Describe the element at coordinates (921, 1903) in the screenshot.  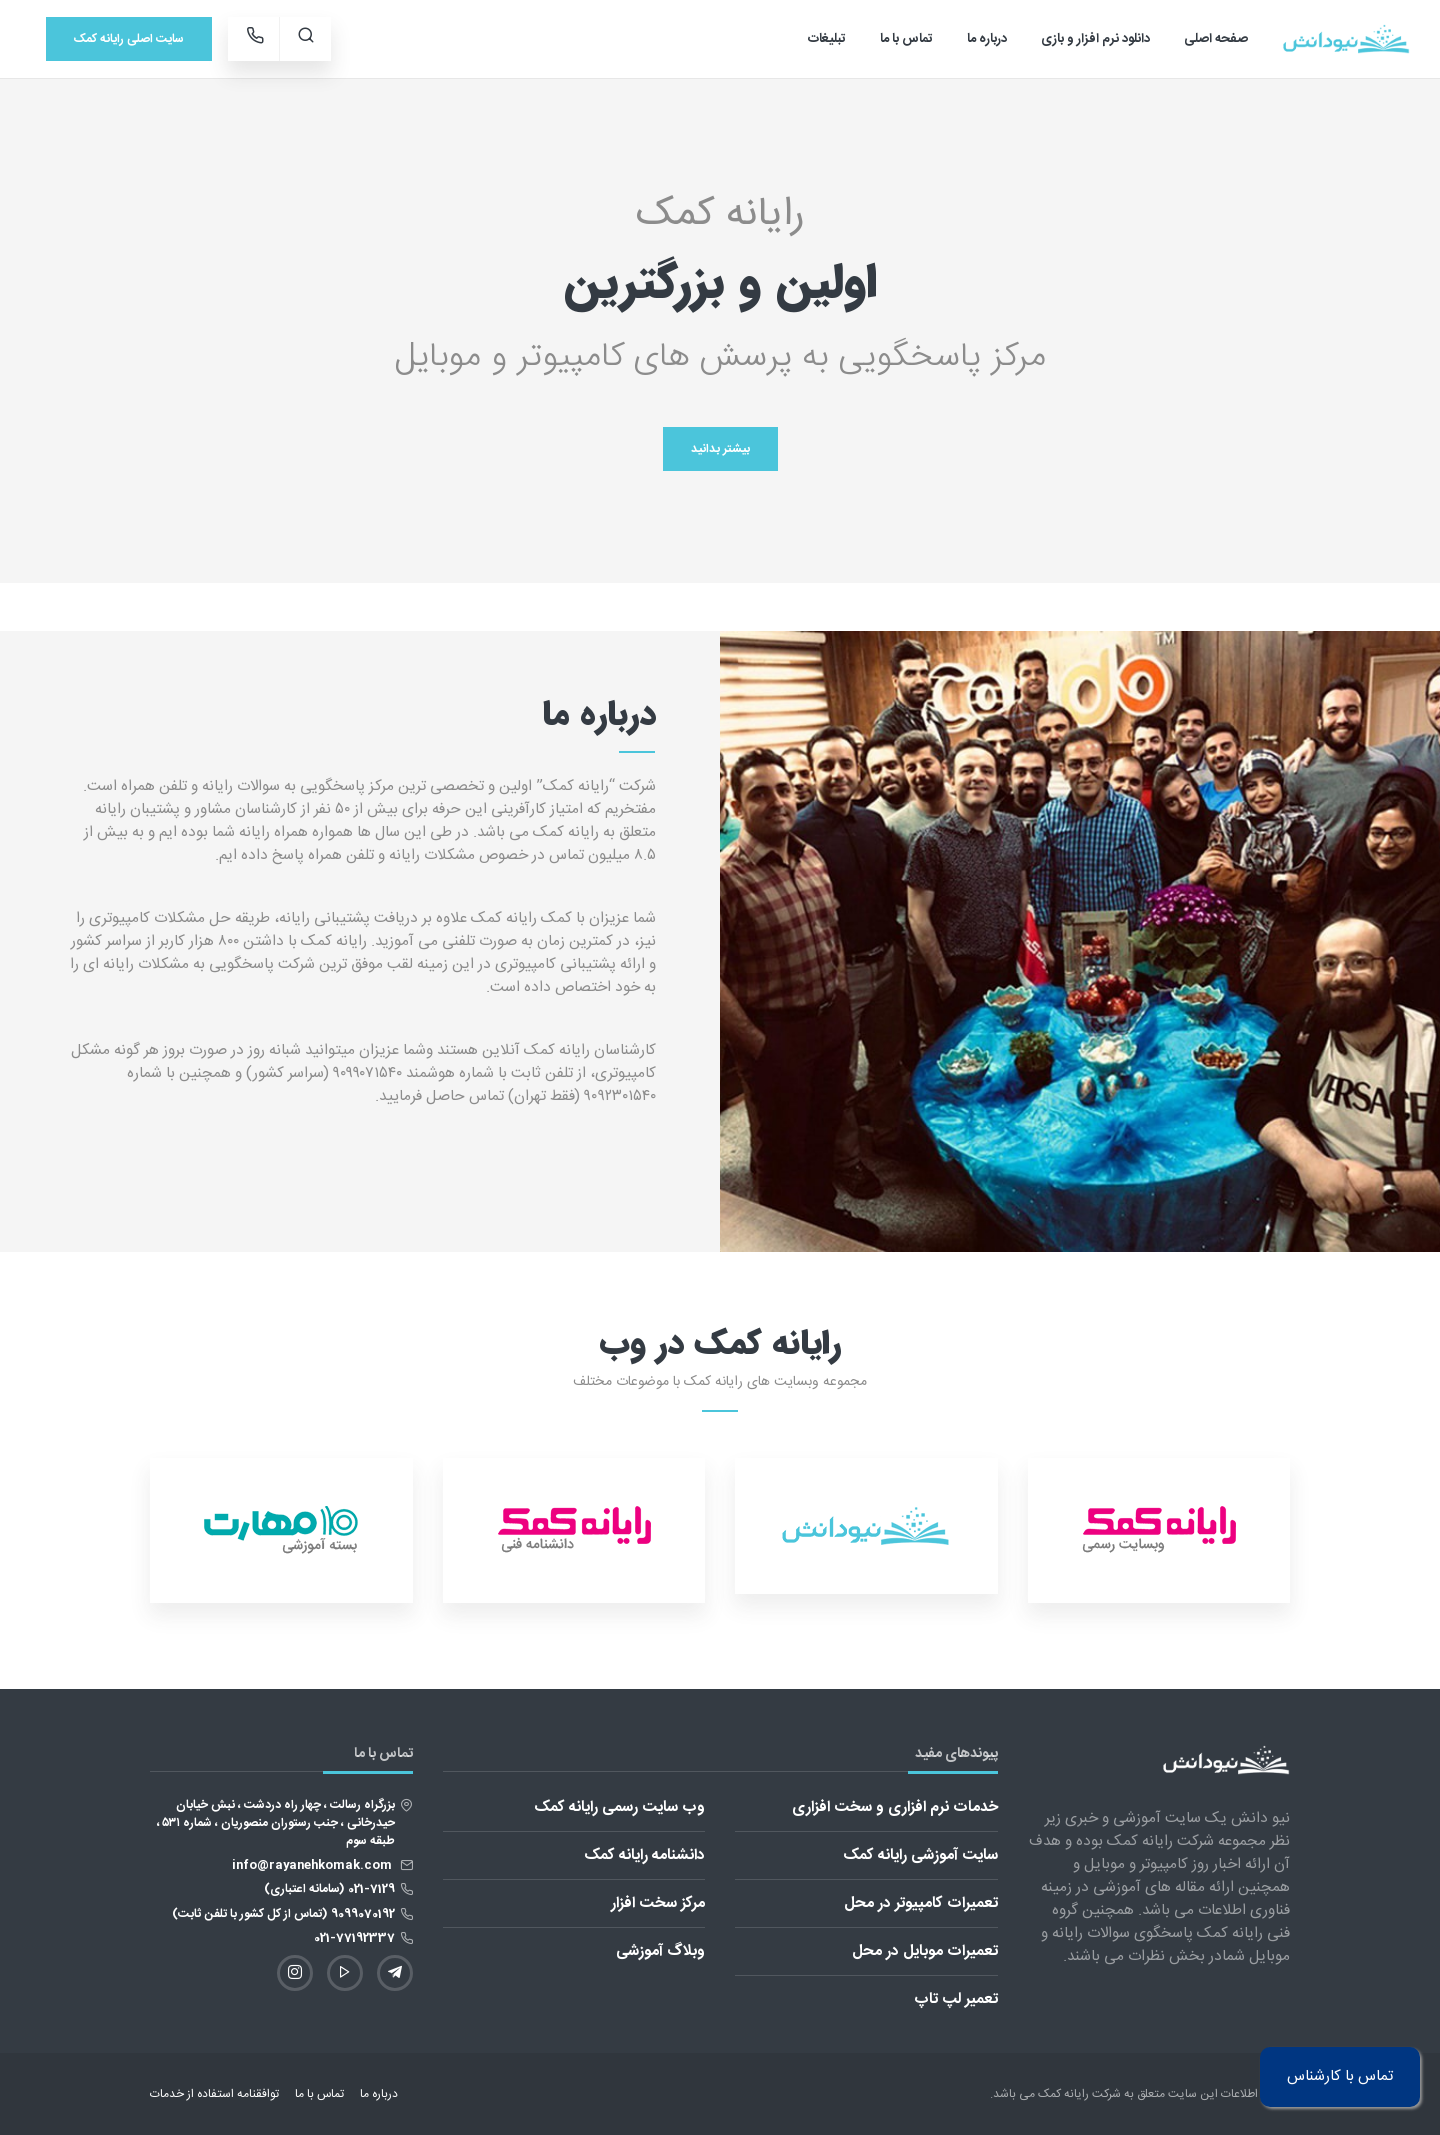
I see `تعمیرات کامپیوتر در محل` at that location.